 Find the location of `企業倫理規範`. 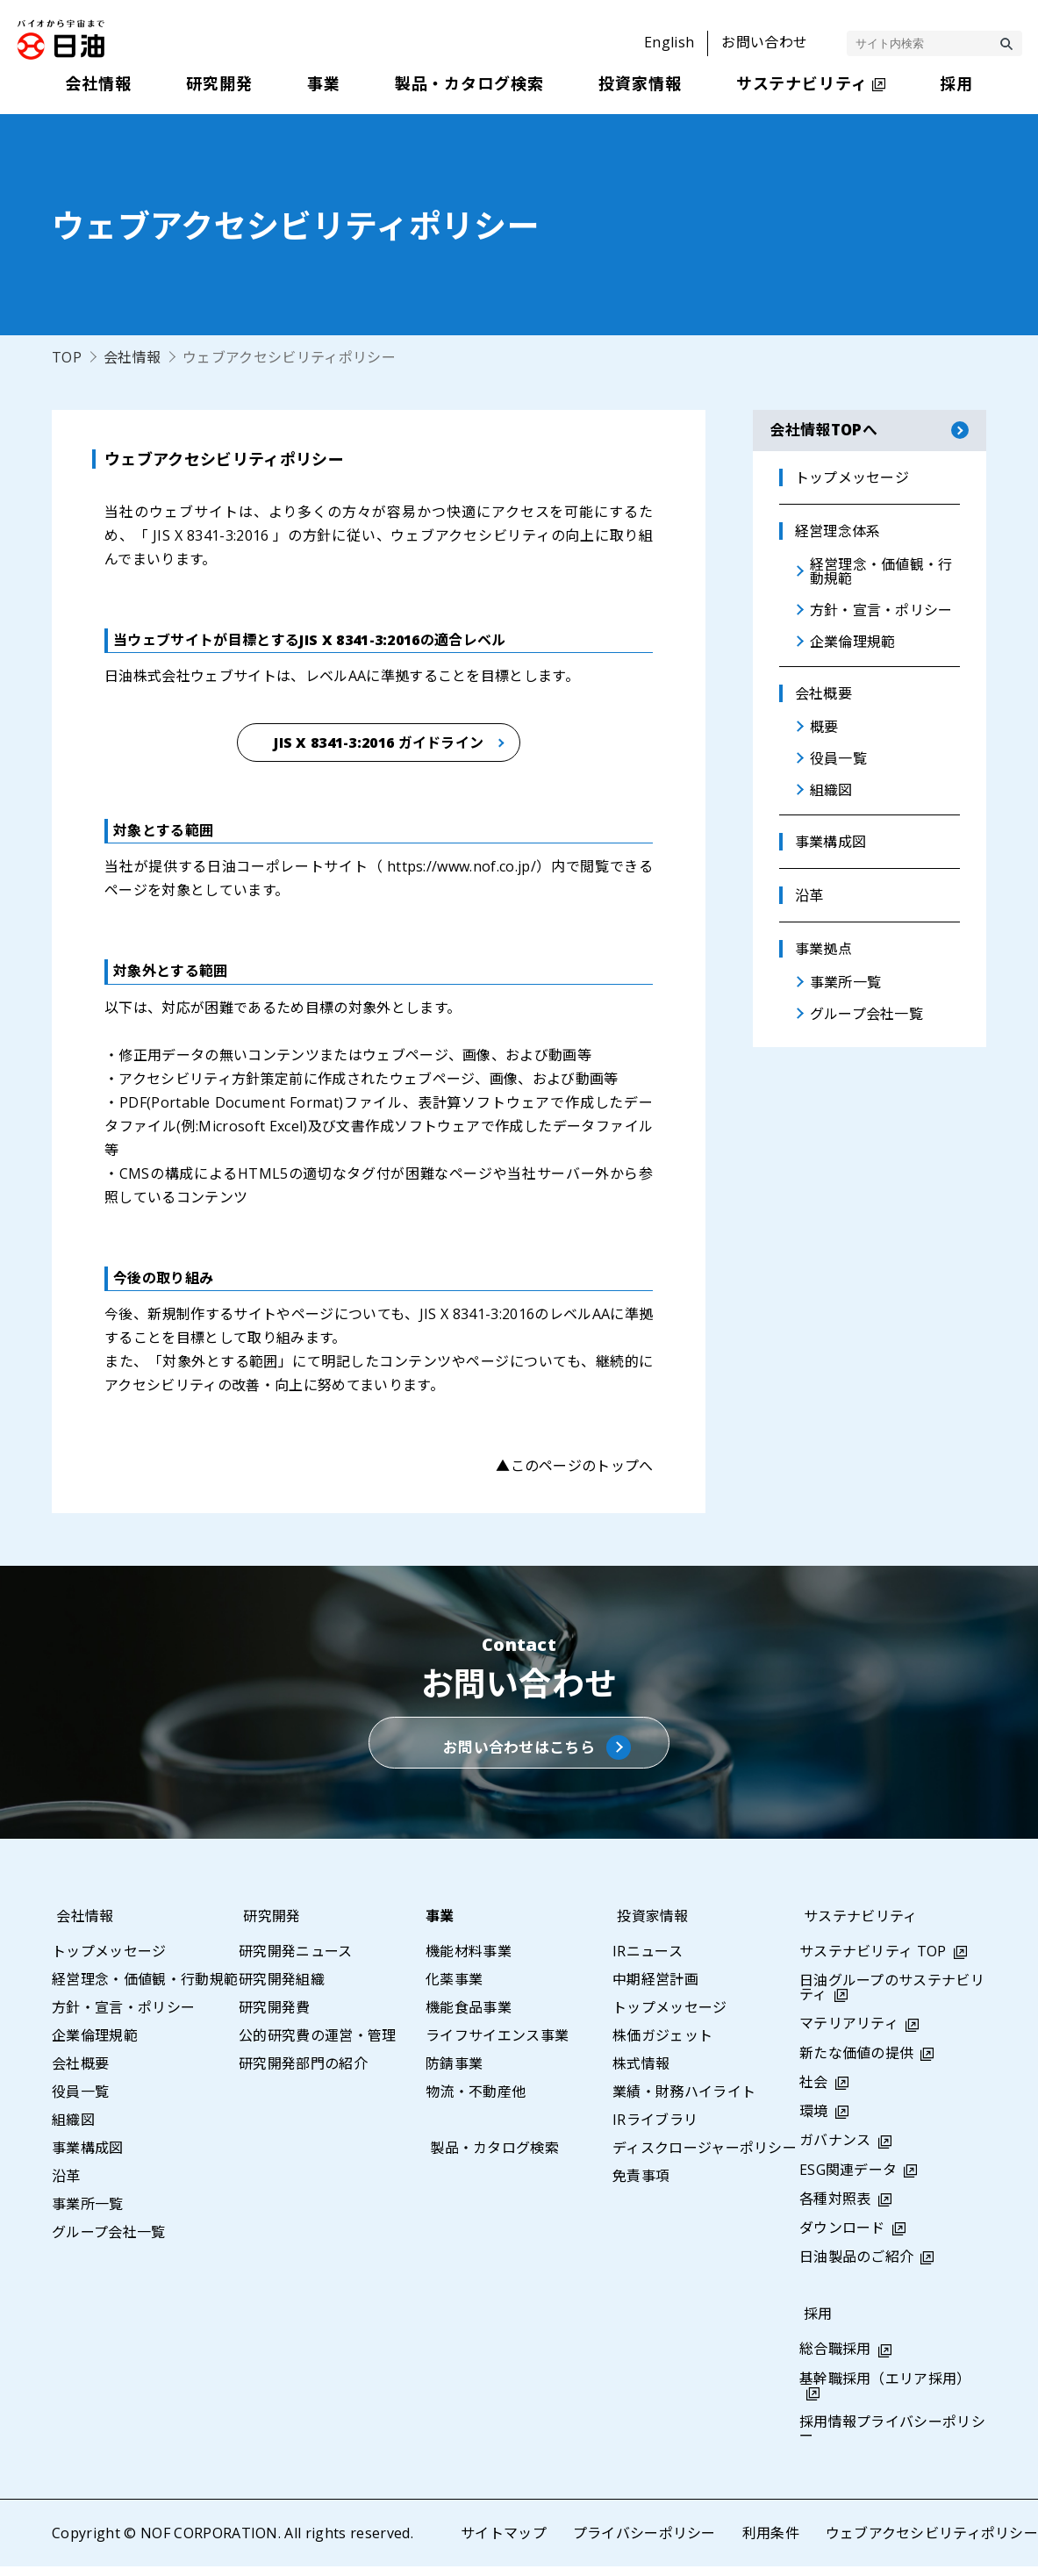

企業倫理規範 is located at coordinates (95, 2045).